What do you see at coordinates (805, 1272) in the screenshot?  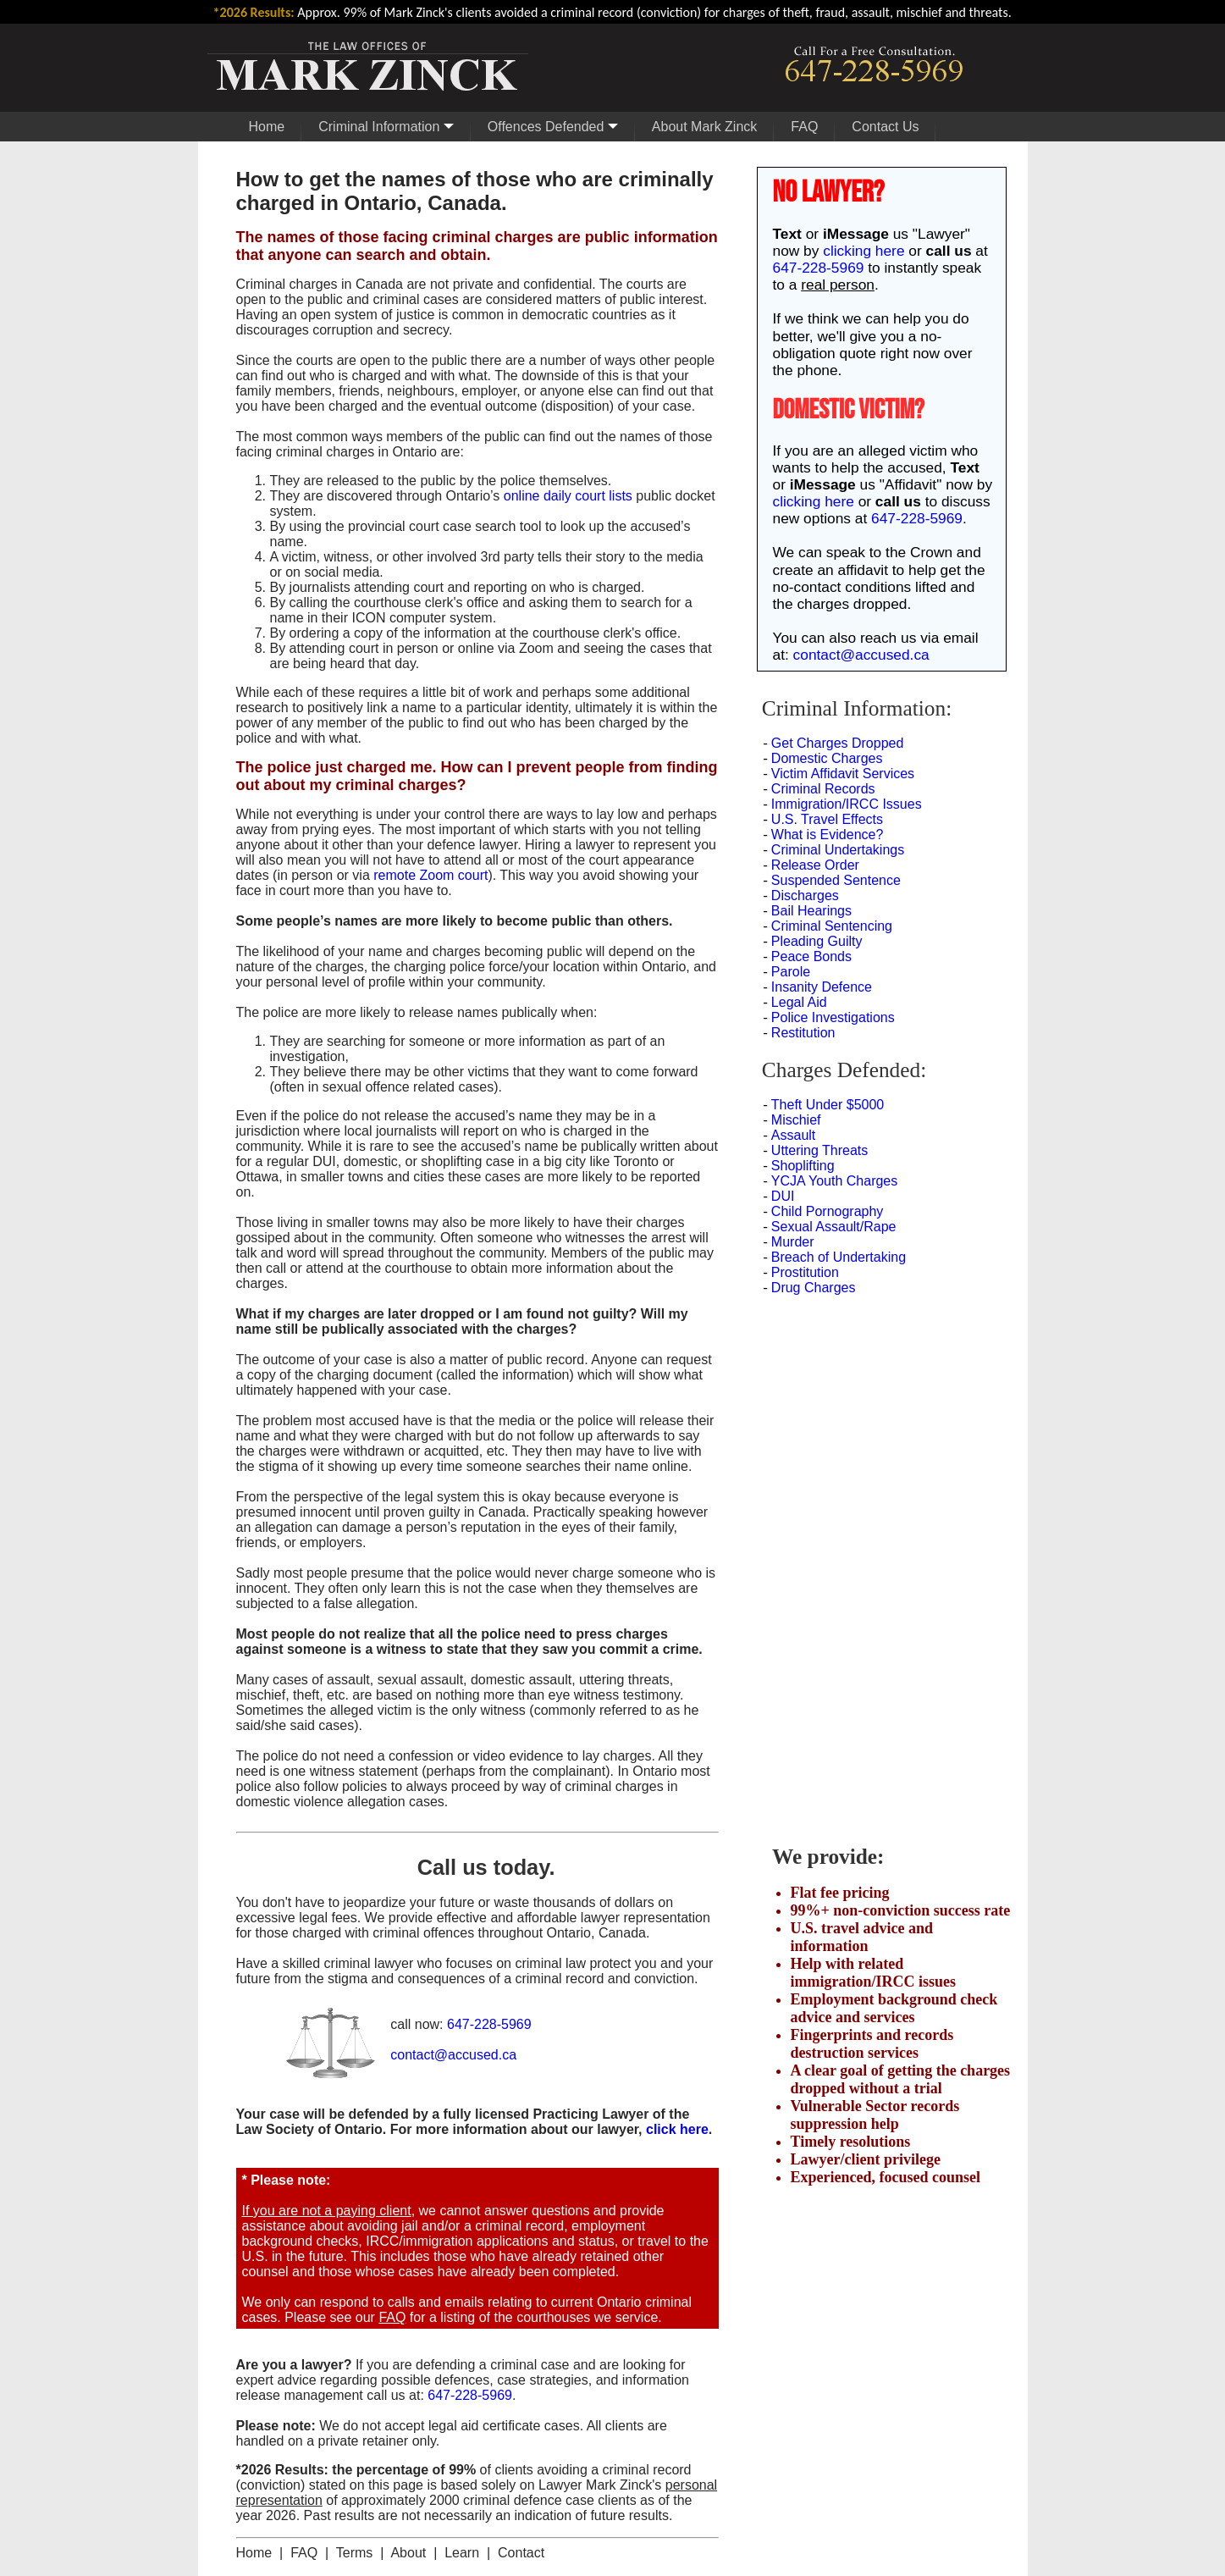 I see `Prostitution` at bounding box center [805, 1272].